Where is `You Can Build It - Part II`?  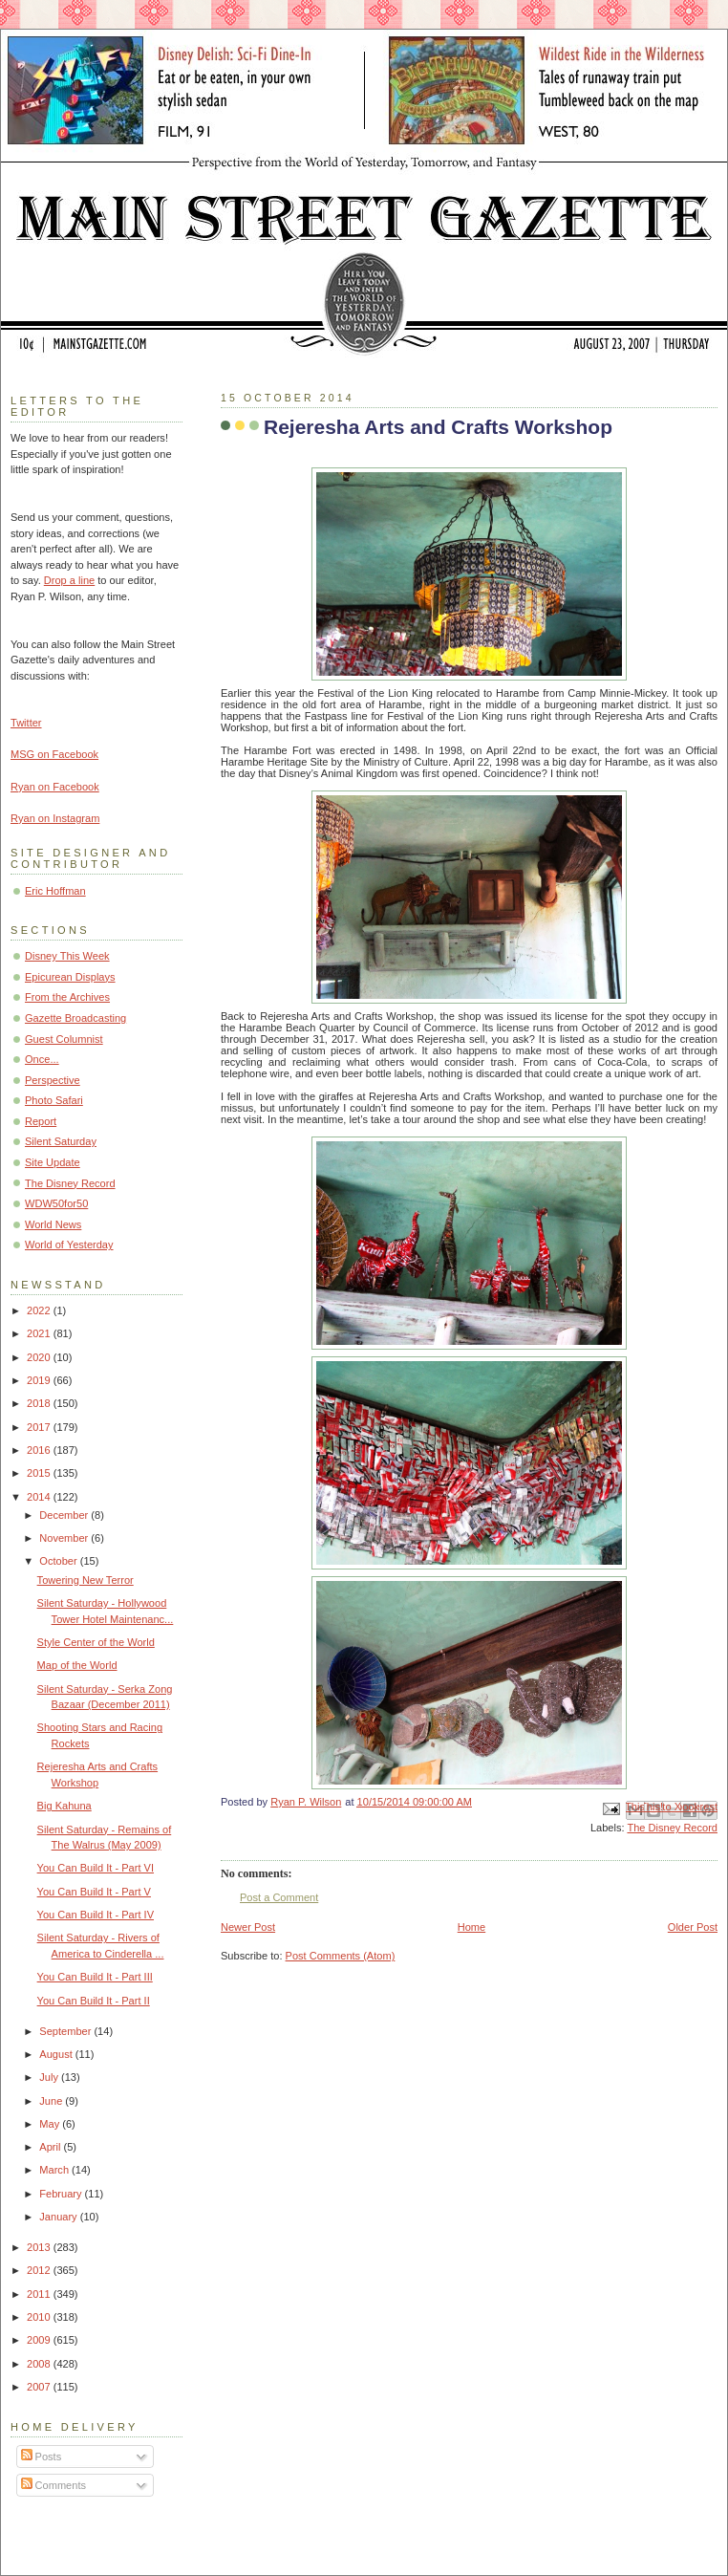 You Can Build It - Part II is located at coordinates (93, 2000).